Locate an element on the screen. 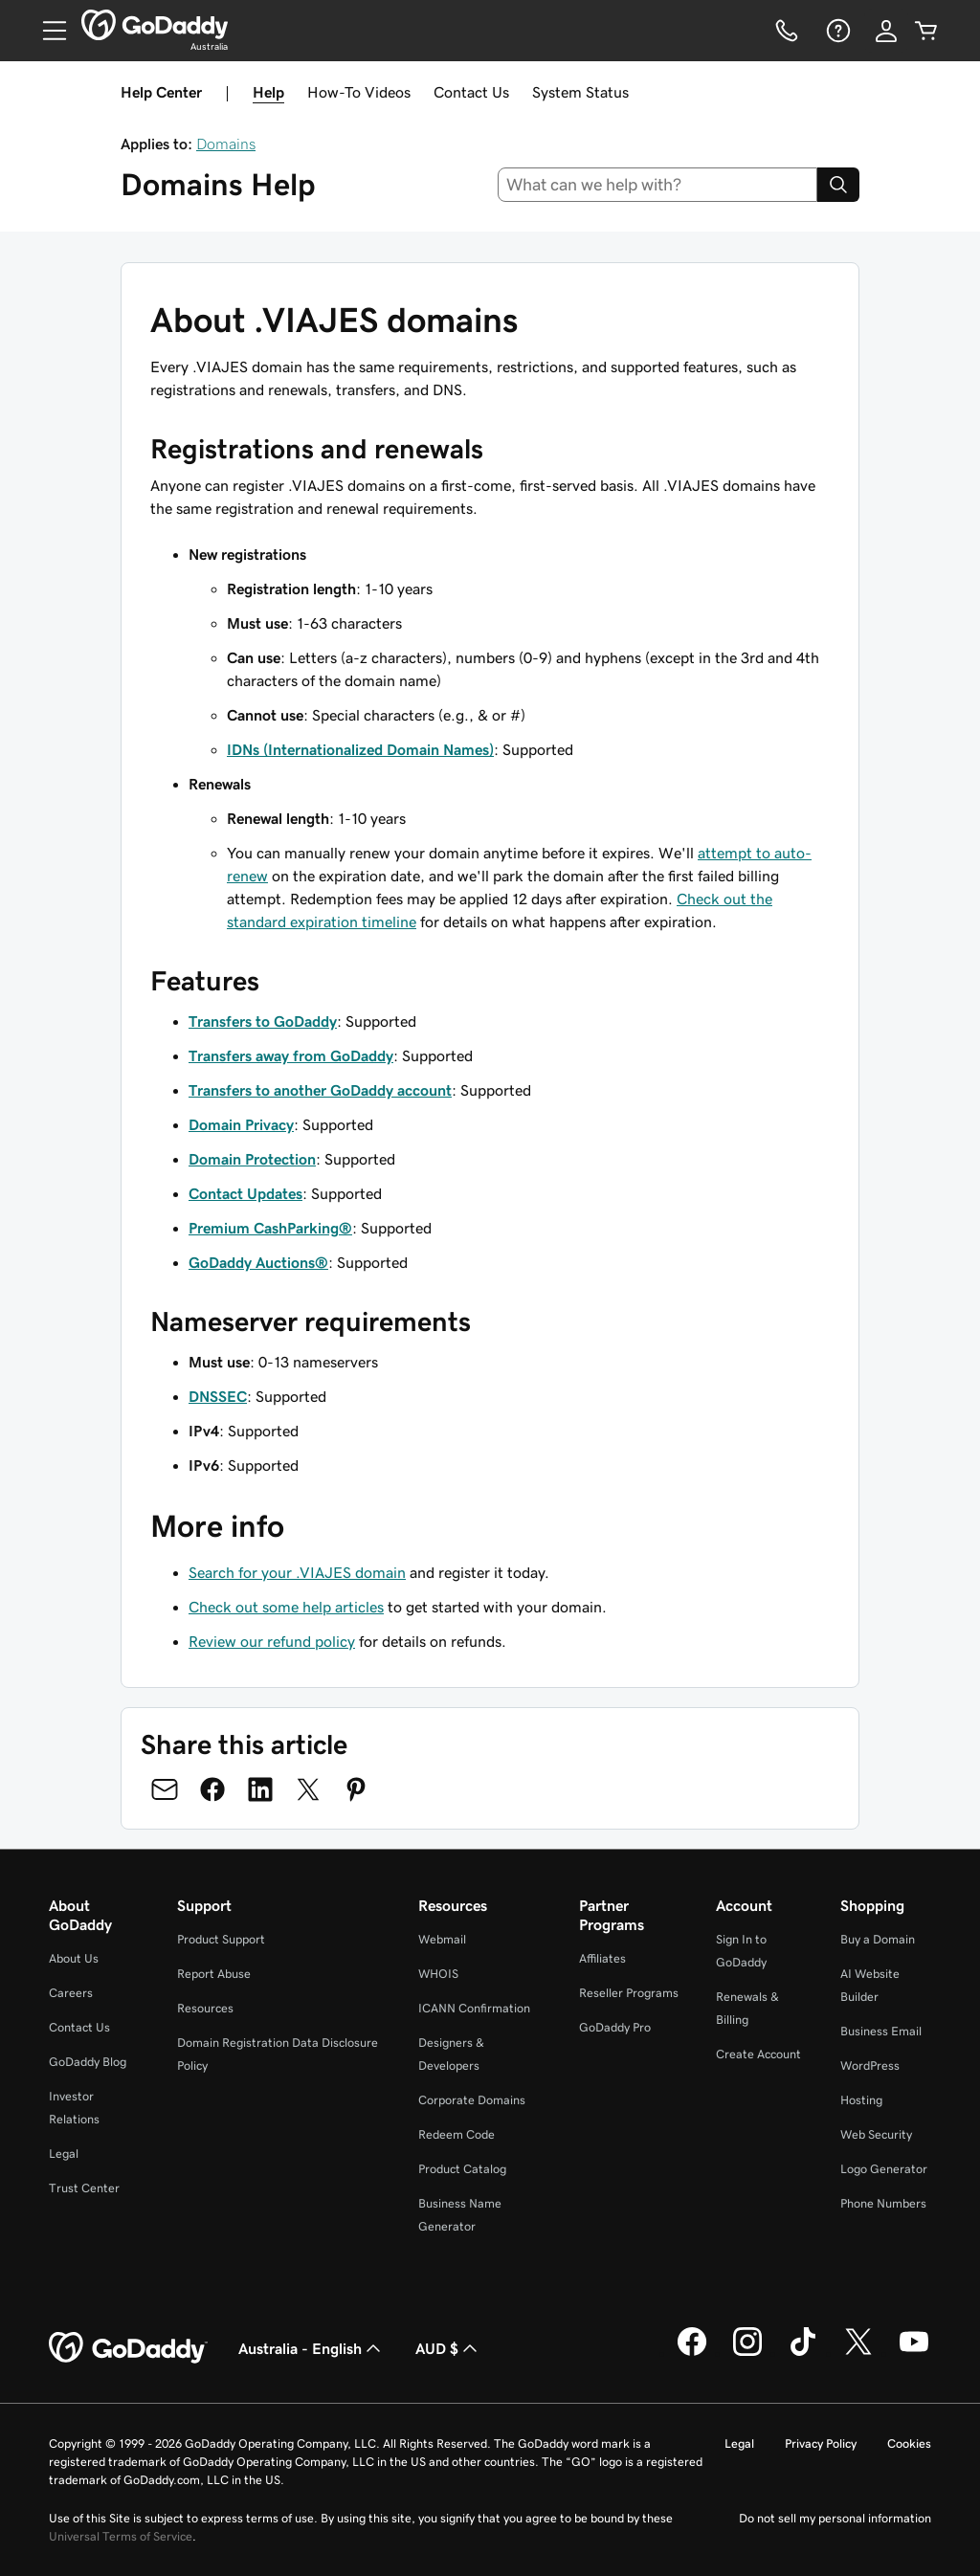 The image size is (980, 2576). Cookies is located at coordinates (909, 2443).